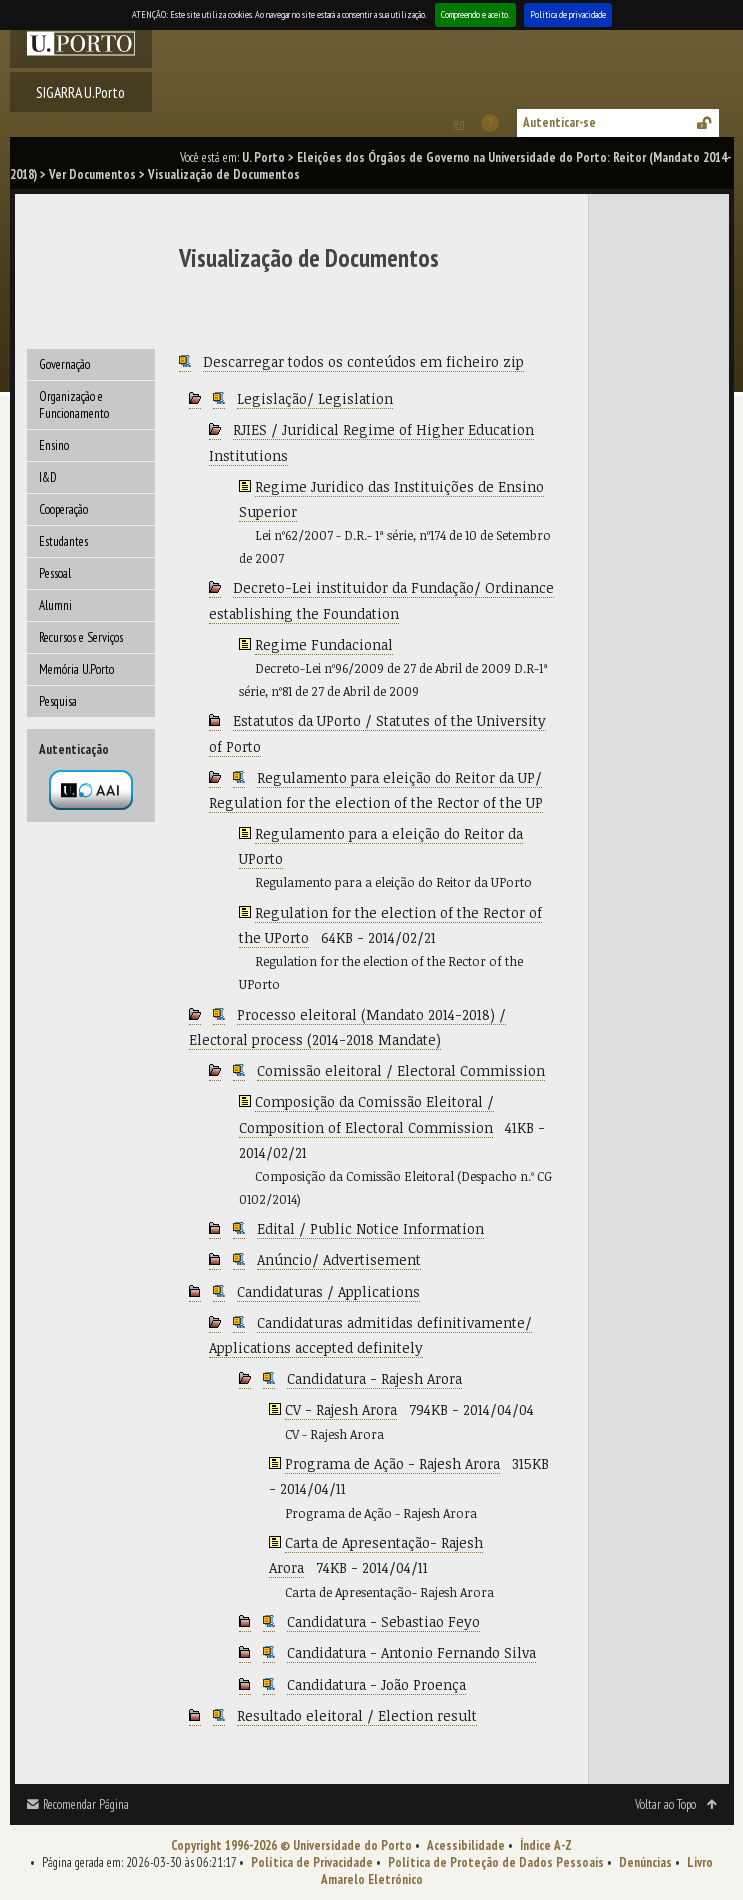 This screenshot has height=1900, width=743. I want to click on Organização e Funcionamento, so click(74, 405).